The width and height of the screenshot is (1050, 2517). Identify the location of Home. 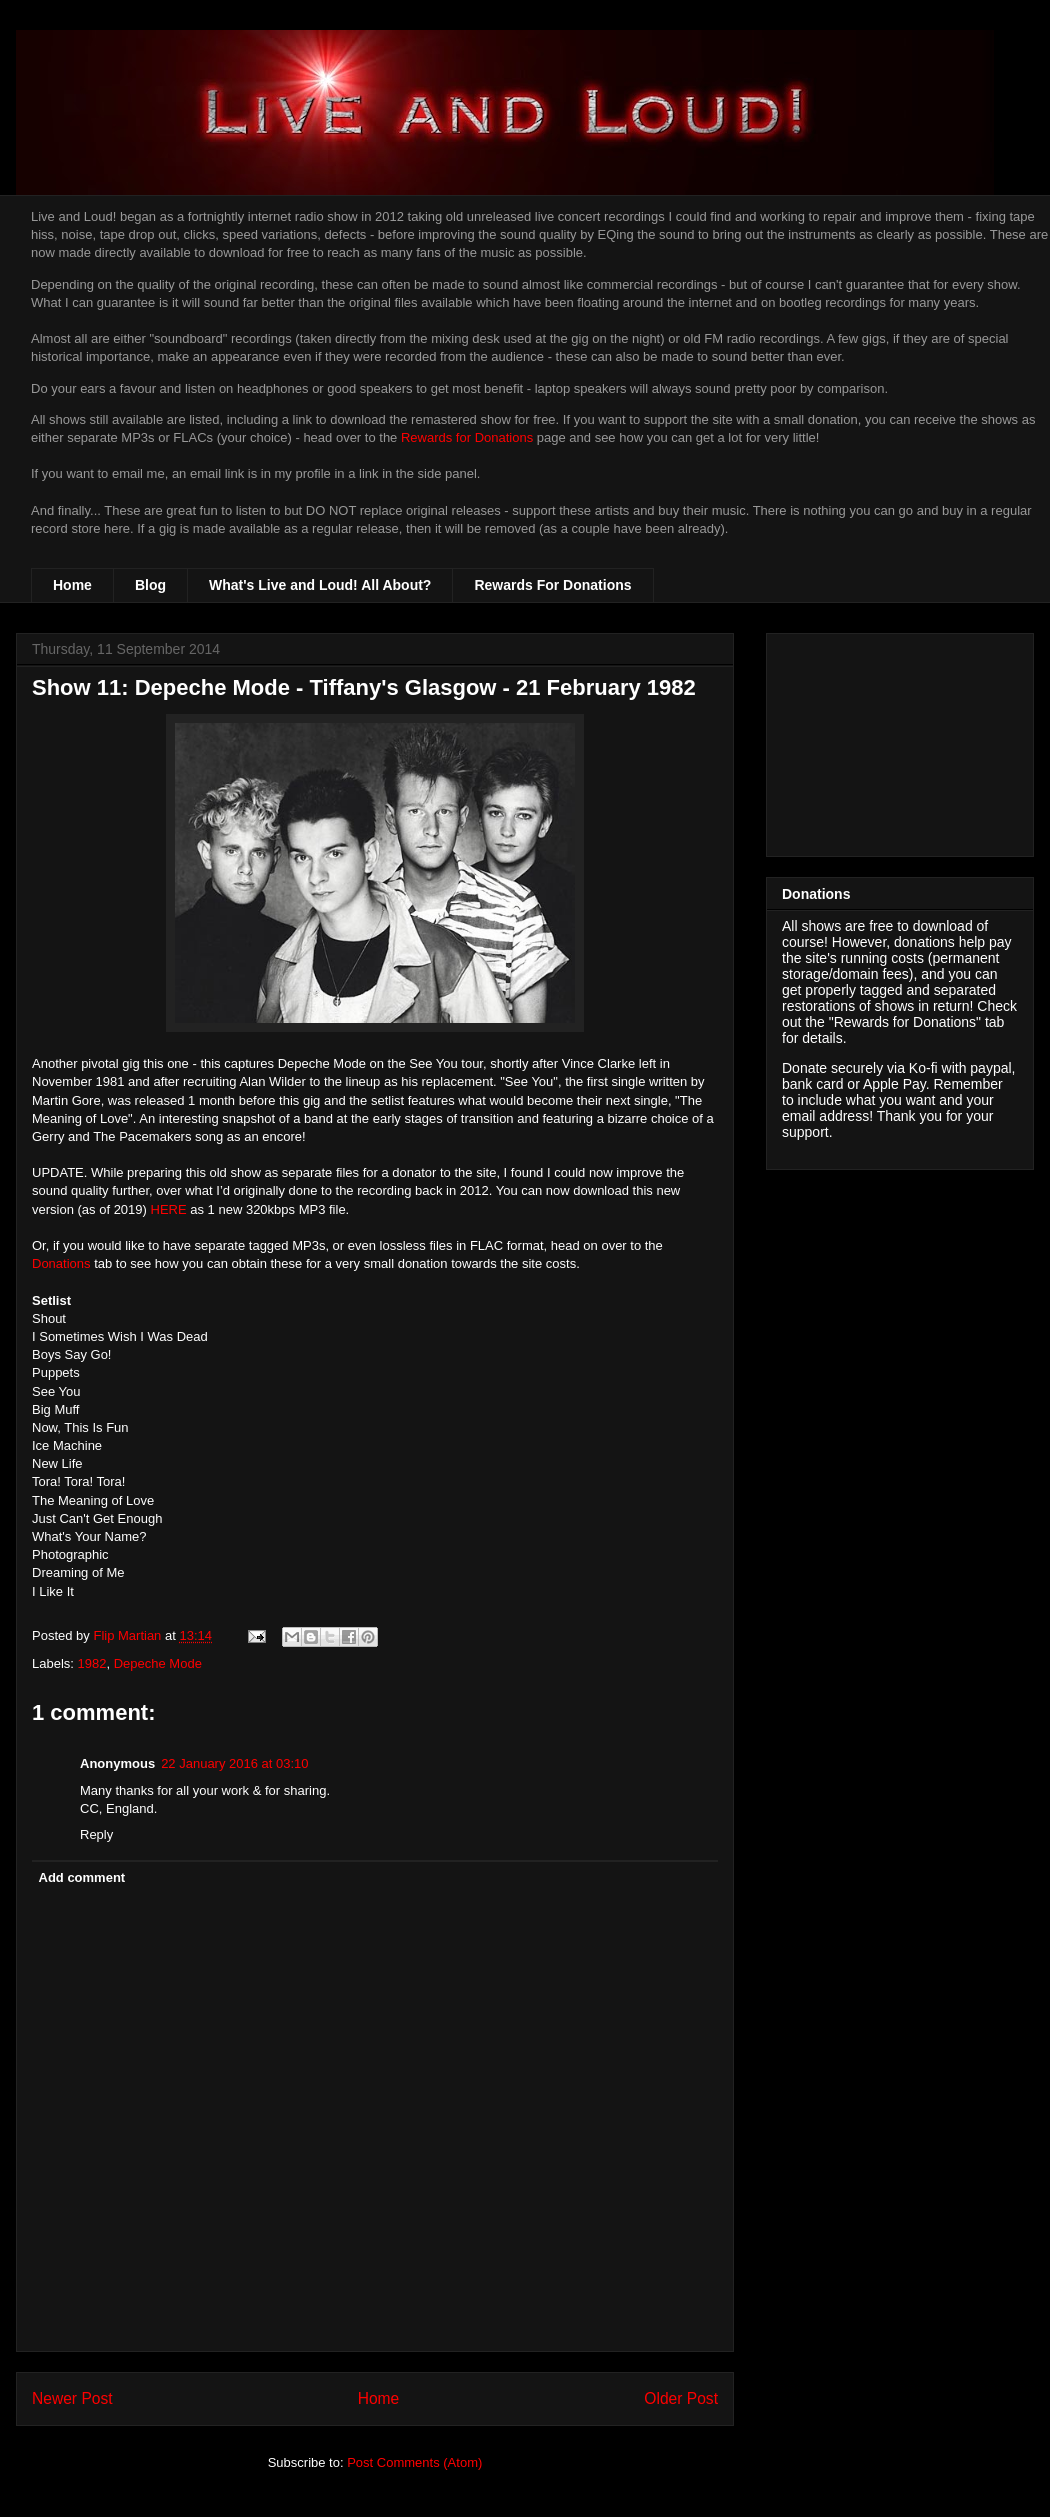
(72, 585).